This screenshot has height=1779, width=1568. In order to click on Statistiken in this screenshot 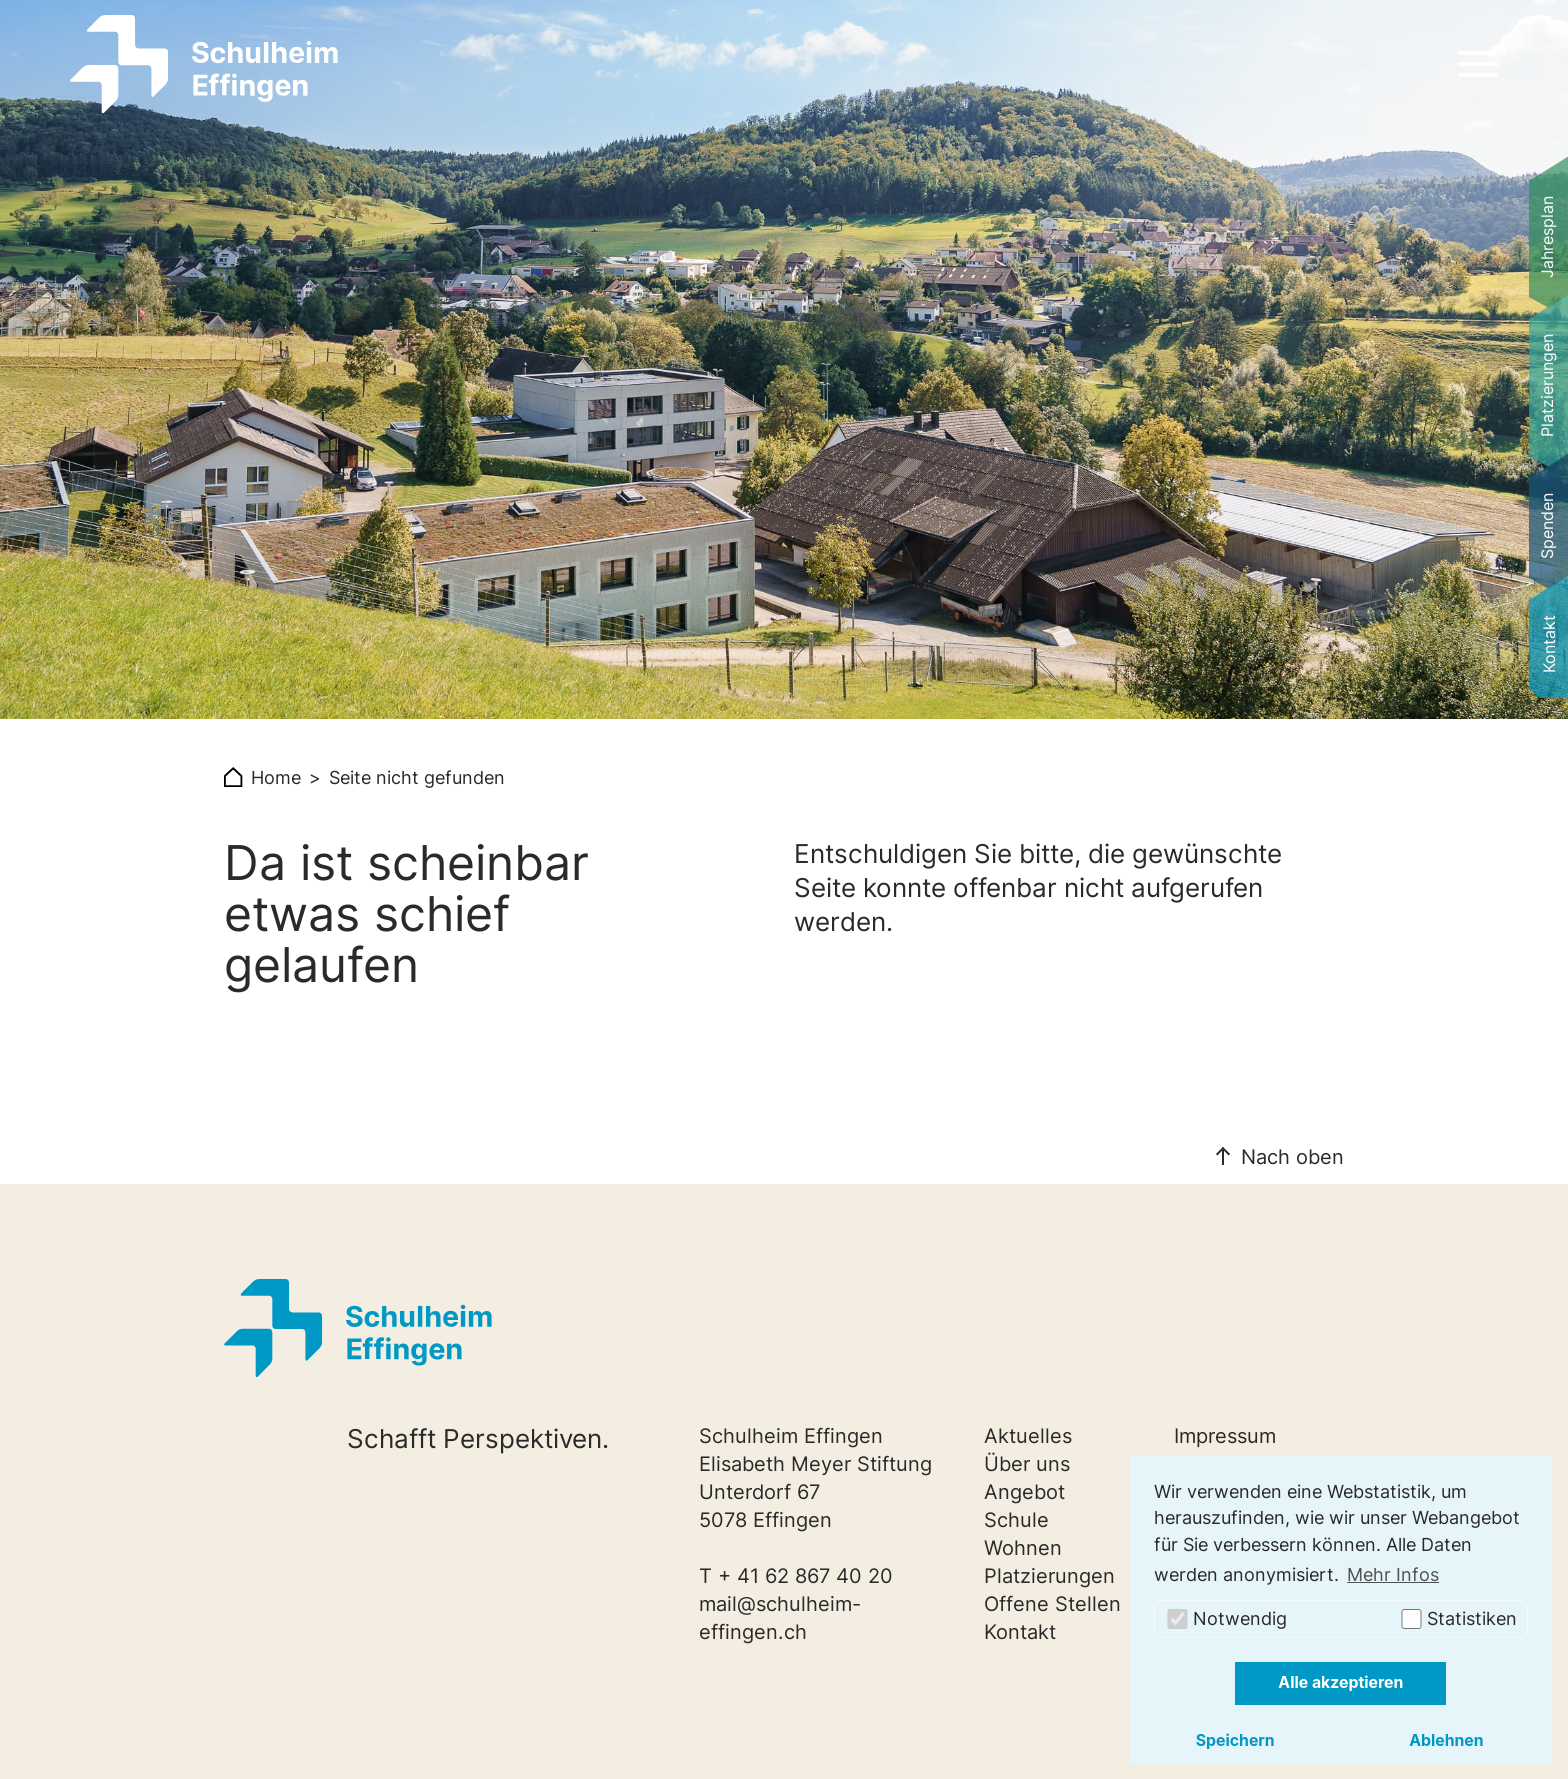, I will do `click(1458, 1618)`.